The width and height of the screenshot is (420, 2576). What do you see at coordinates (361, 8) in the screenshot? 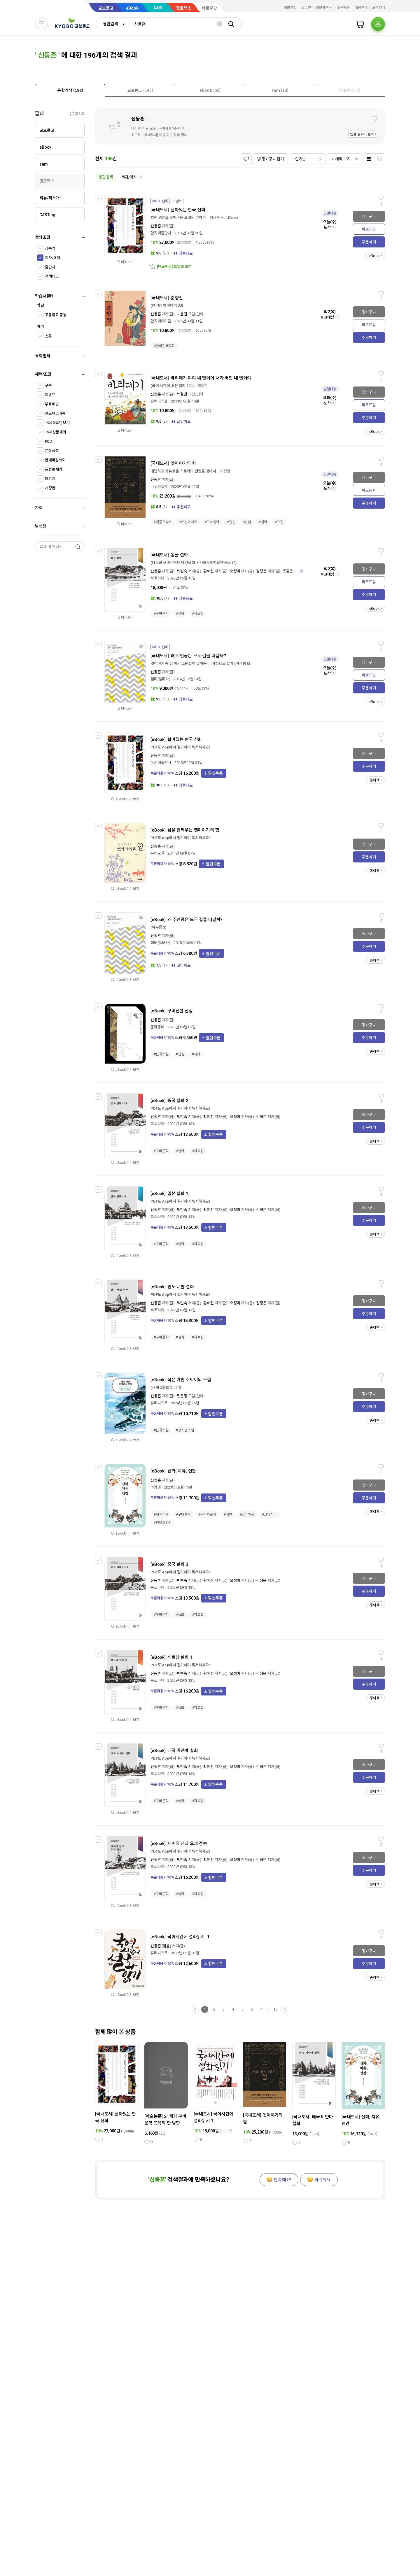
I see `매장안내` at bounding box center [361, 8].